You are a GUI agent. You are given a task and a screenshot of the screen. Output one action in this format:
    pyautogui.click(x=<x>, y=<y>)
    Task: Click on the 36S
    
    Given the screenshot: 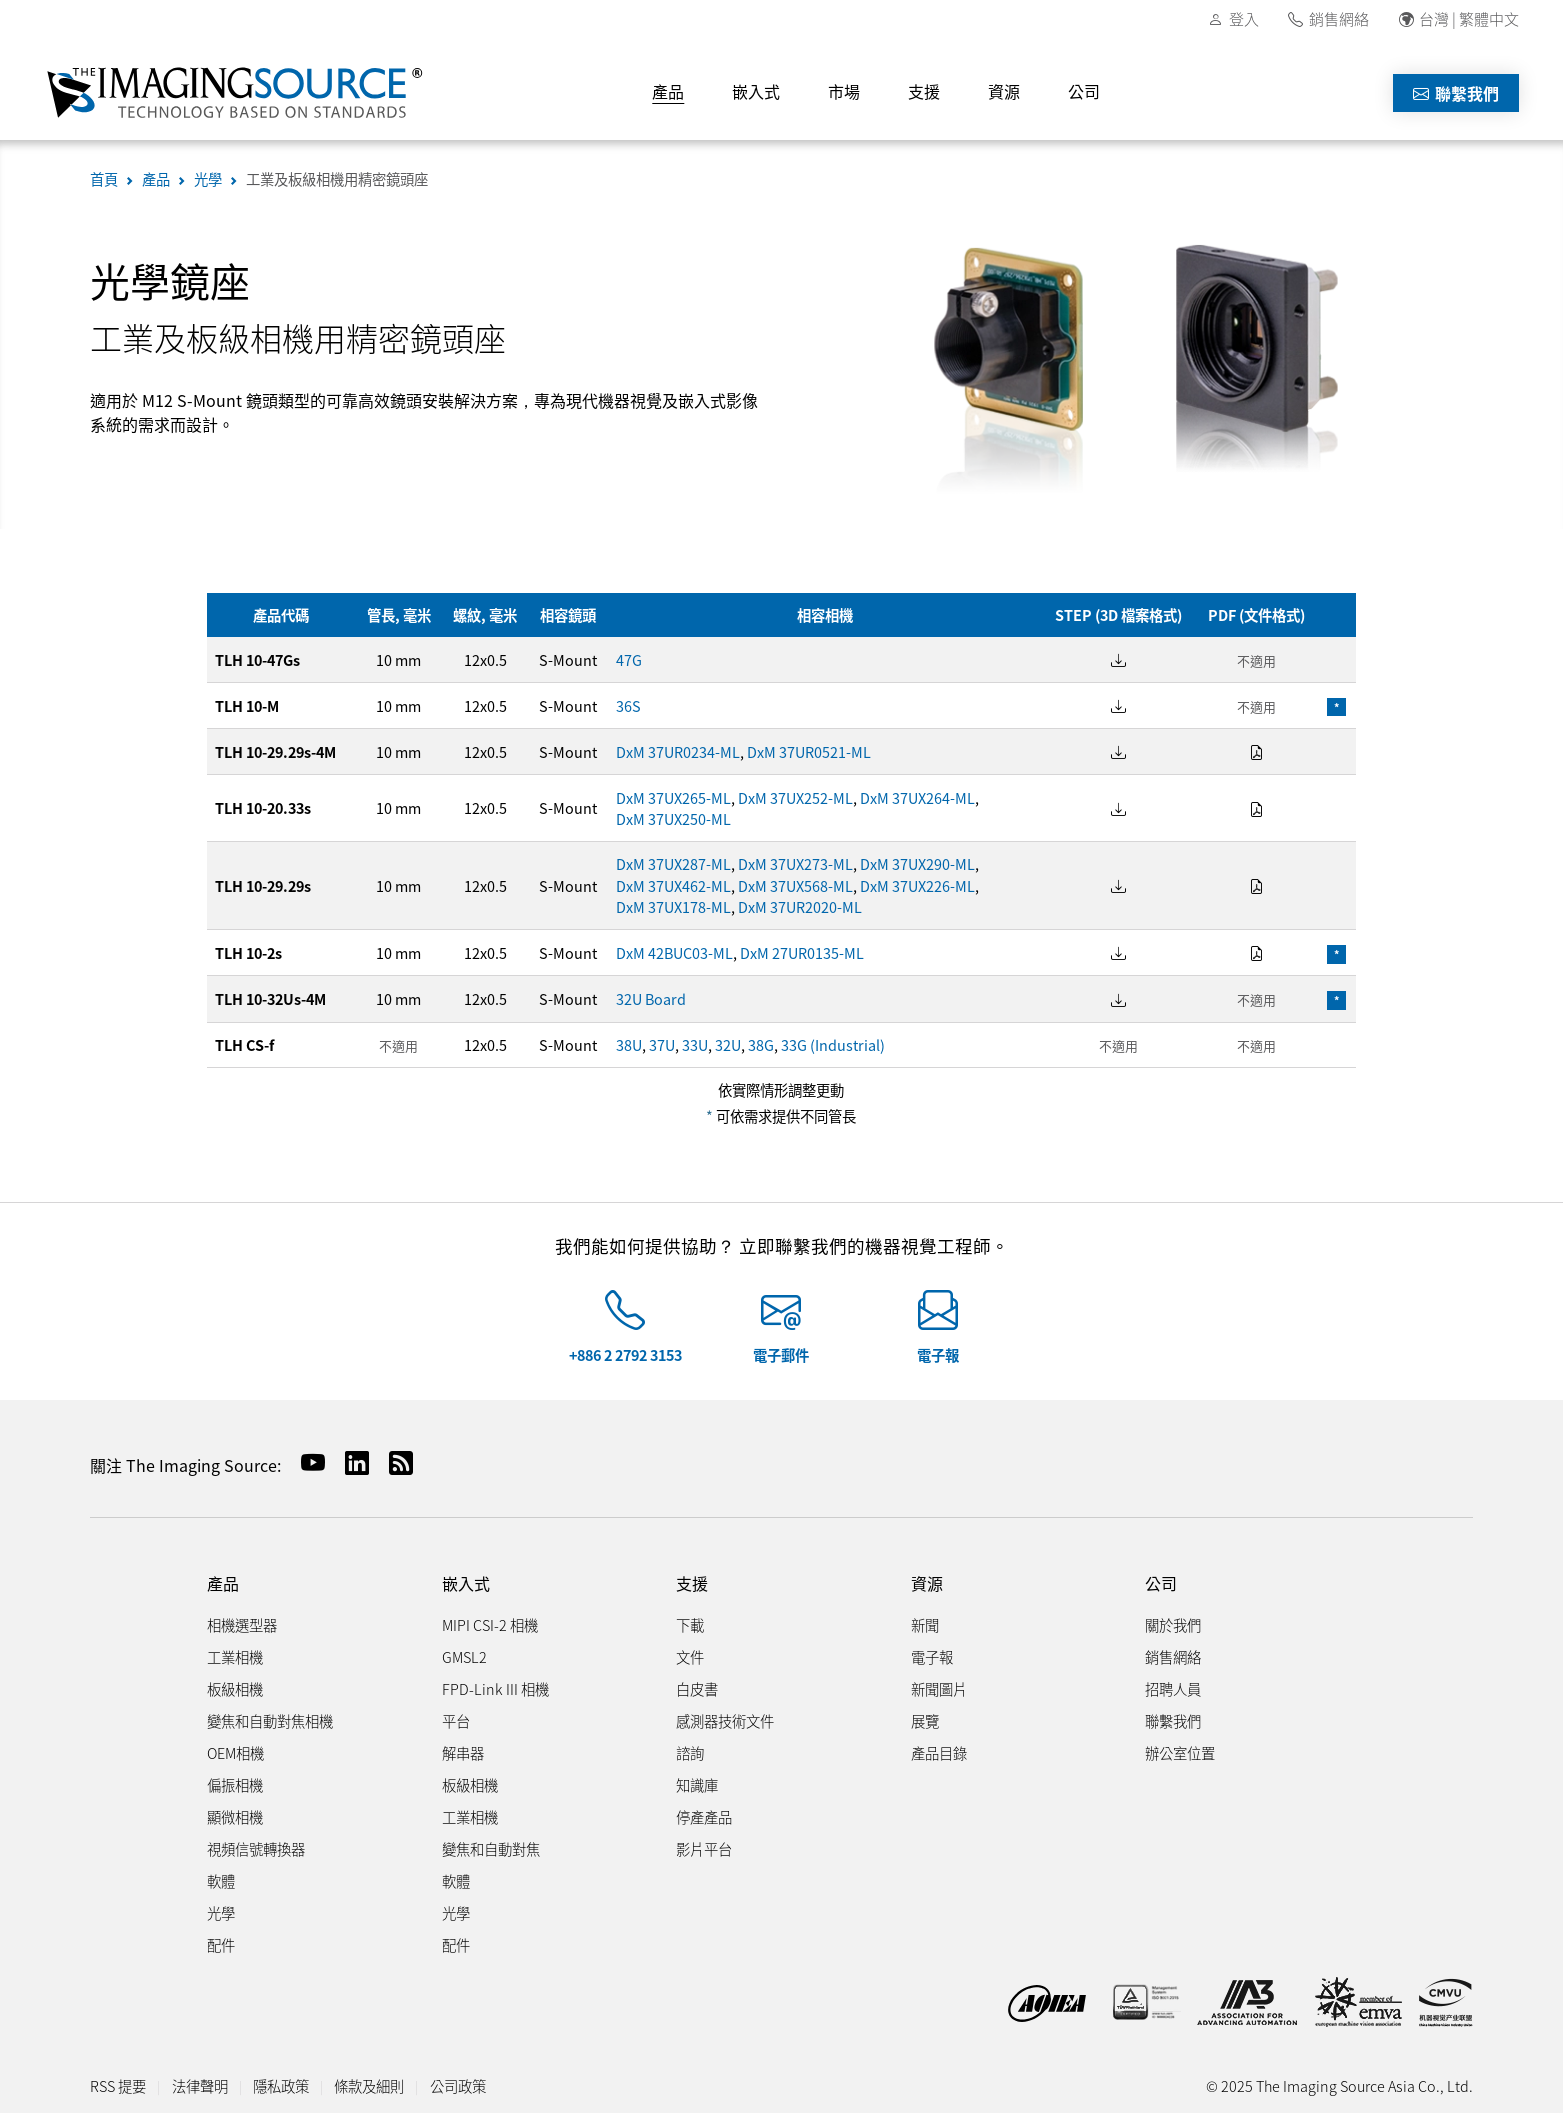 What is the action you would take?
    pyautogui.click(x=628, y=705)
    